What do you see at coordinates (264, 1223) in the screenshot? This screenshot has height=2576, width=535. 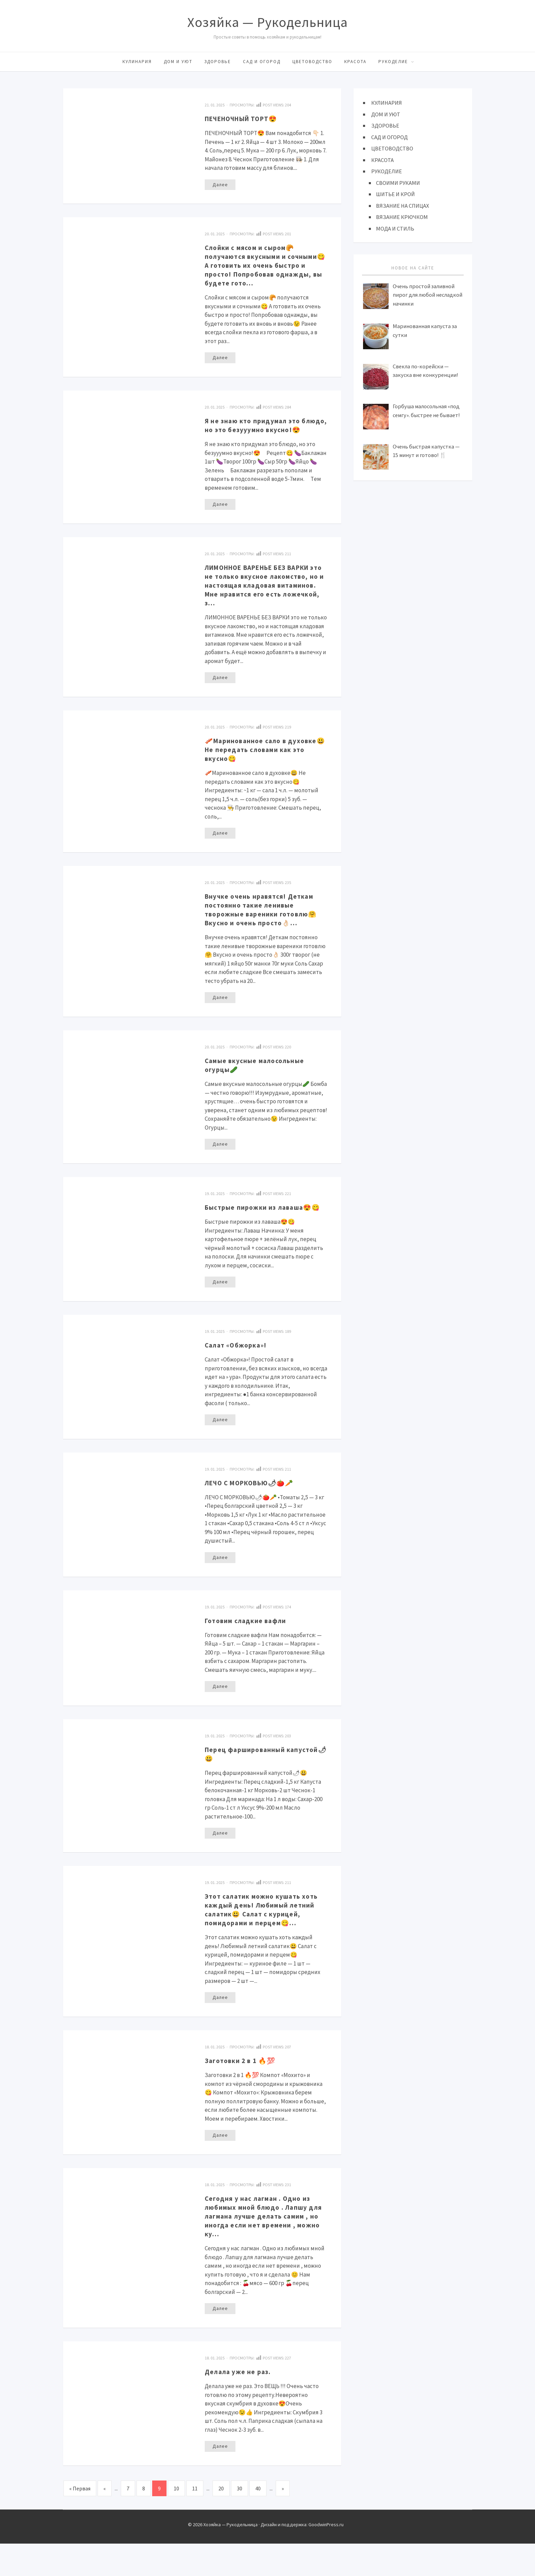 I see `Быстрые пирожки из лаваша😍😋` at bounding box center [264, 1223].